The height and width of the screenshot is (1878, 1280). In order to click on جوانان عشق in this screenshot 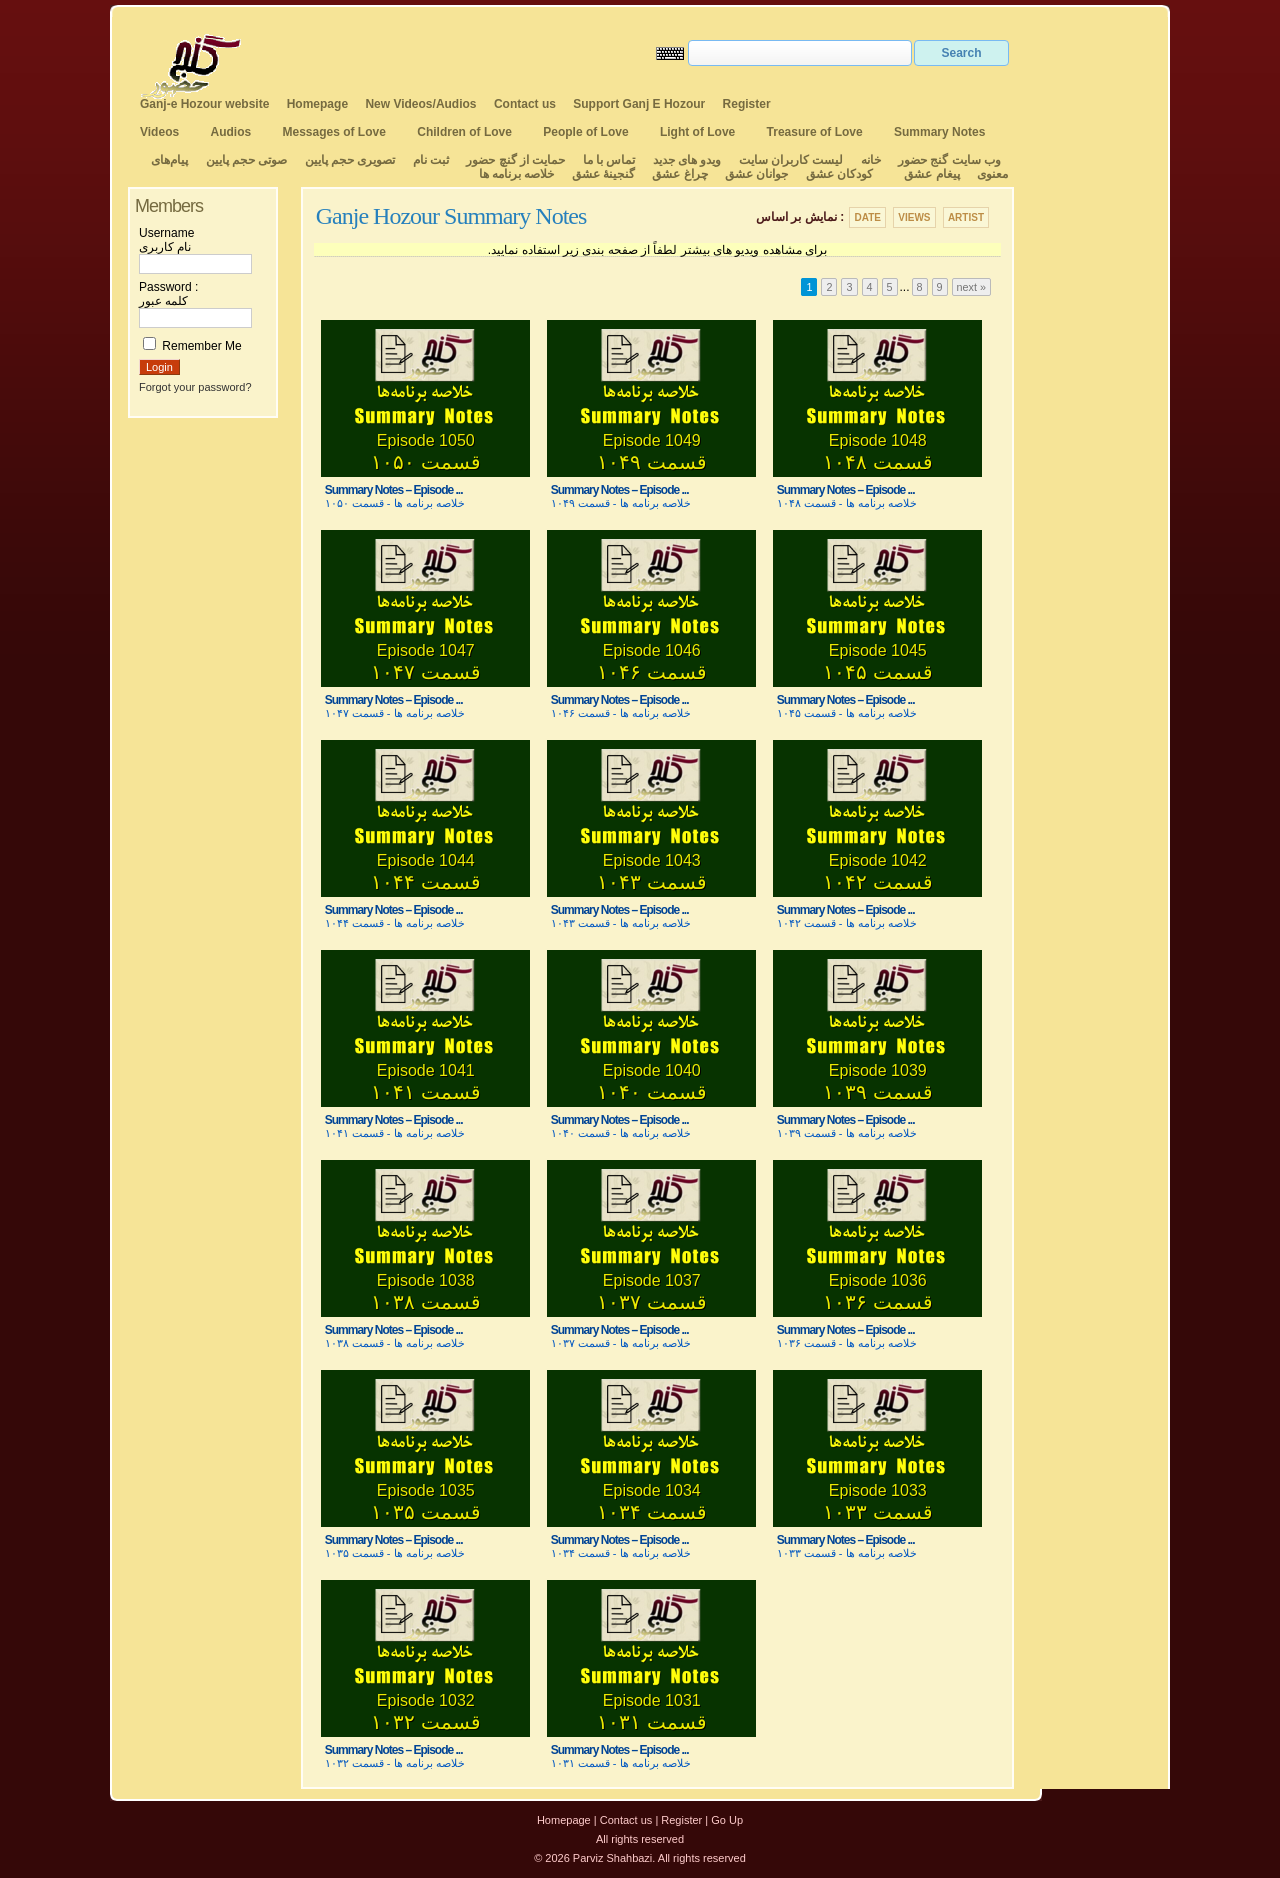, I will do `click(756, 174)`.